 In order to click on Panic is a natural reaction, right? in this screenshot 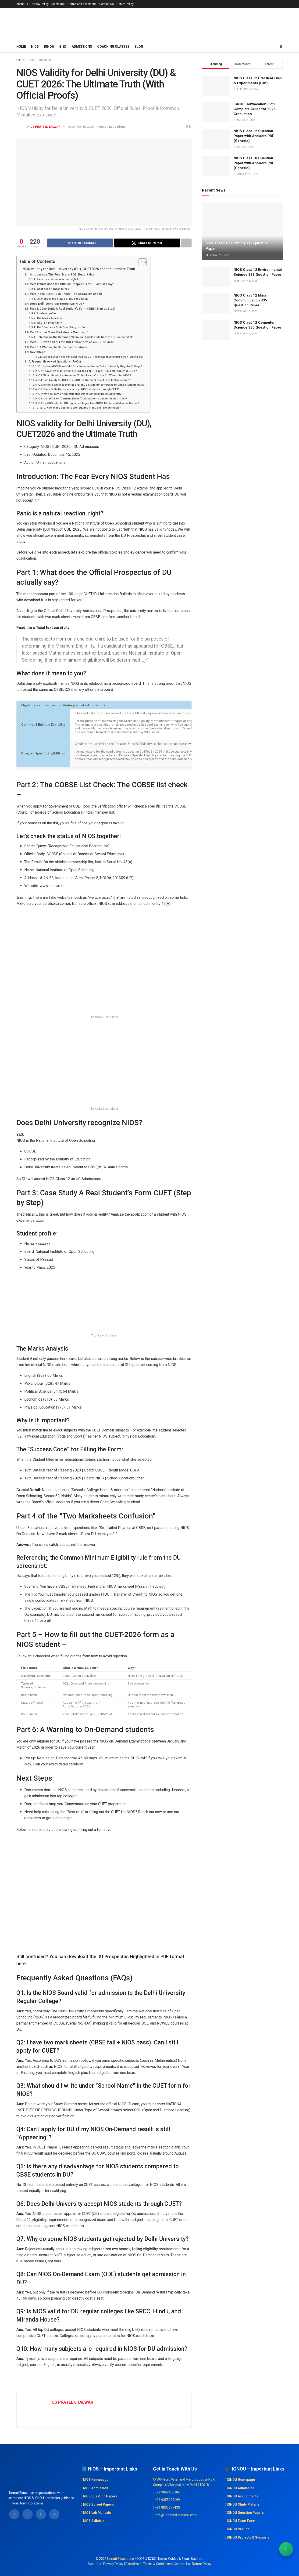, I will do `click(57, 279)`.